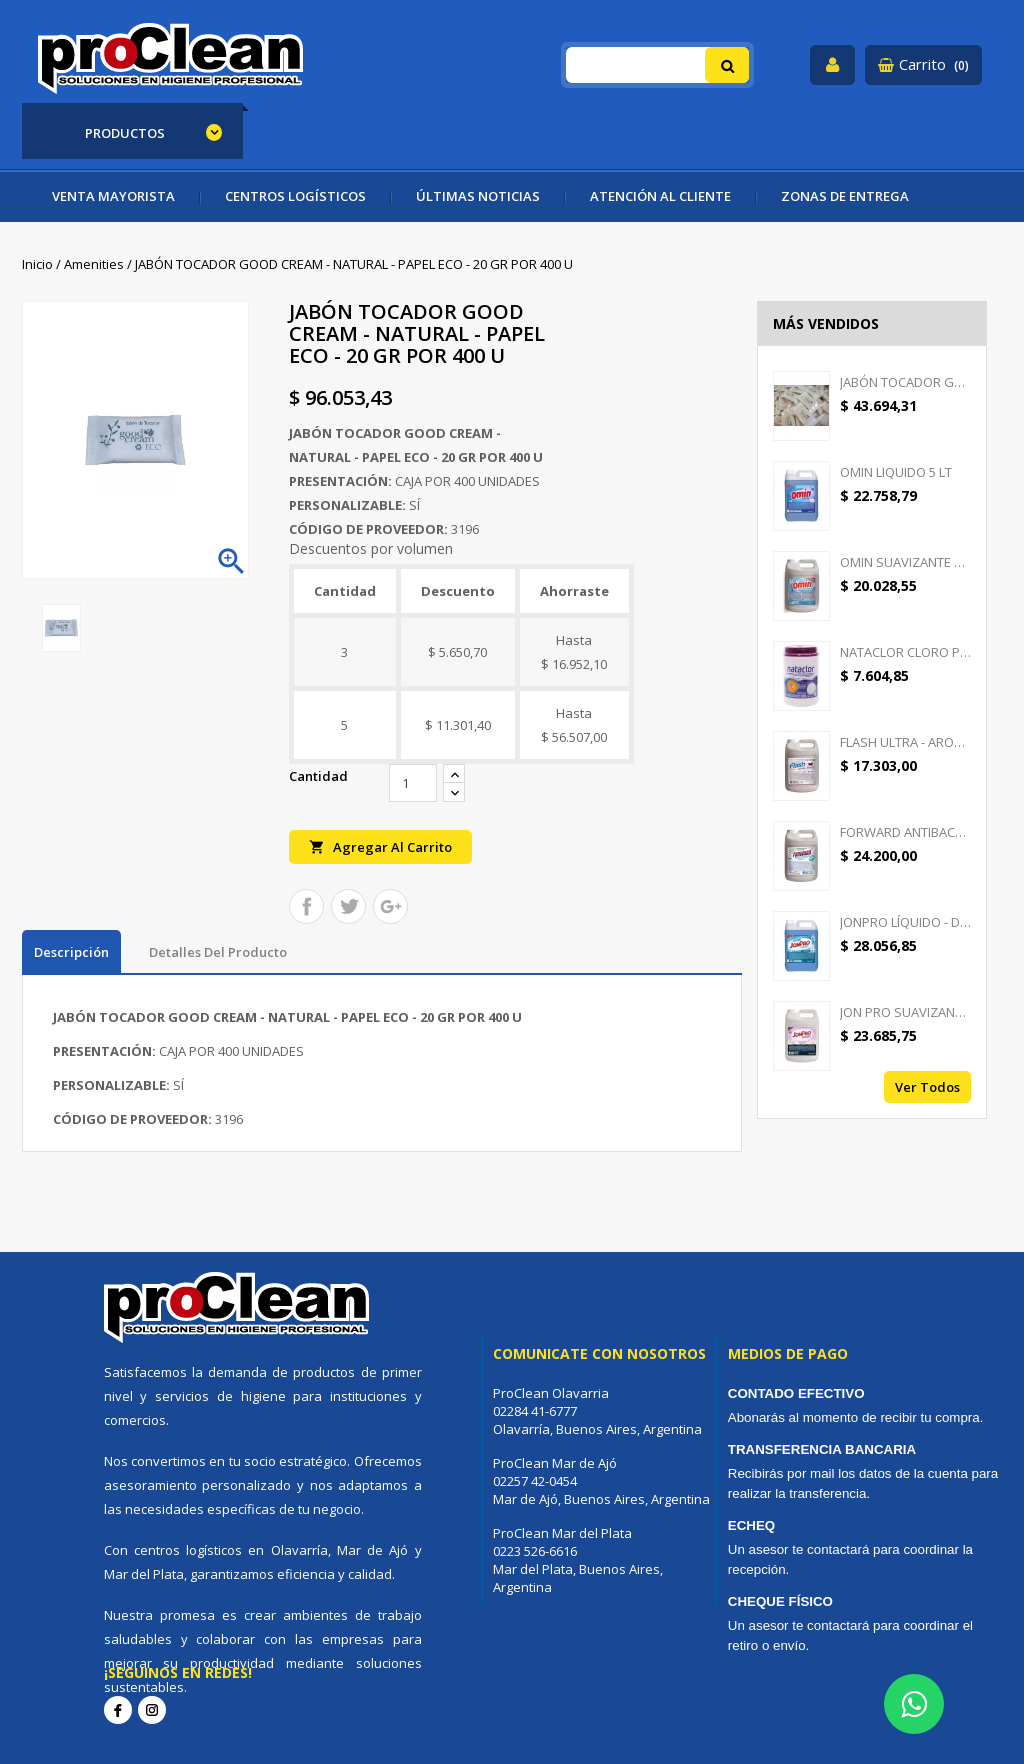 This screenshot has height=1764, width=1024. What do you see at coordinates (905, 922) in the screenshot?
I see `JONPRO LÍQUIDO - DETERGENTE...` at bounding box center [905, 922].